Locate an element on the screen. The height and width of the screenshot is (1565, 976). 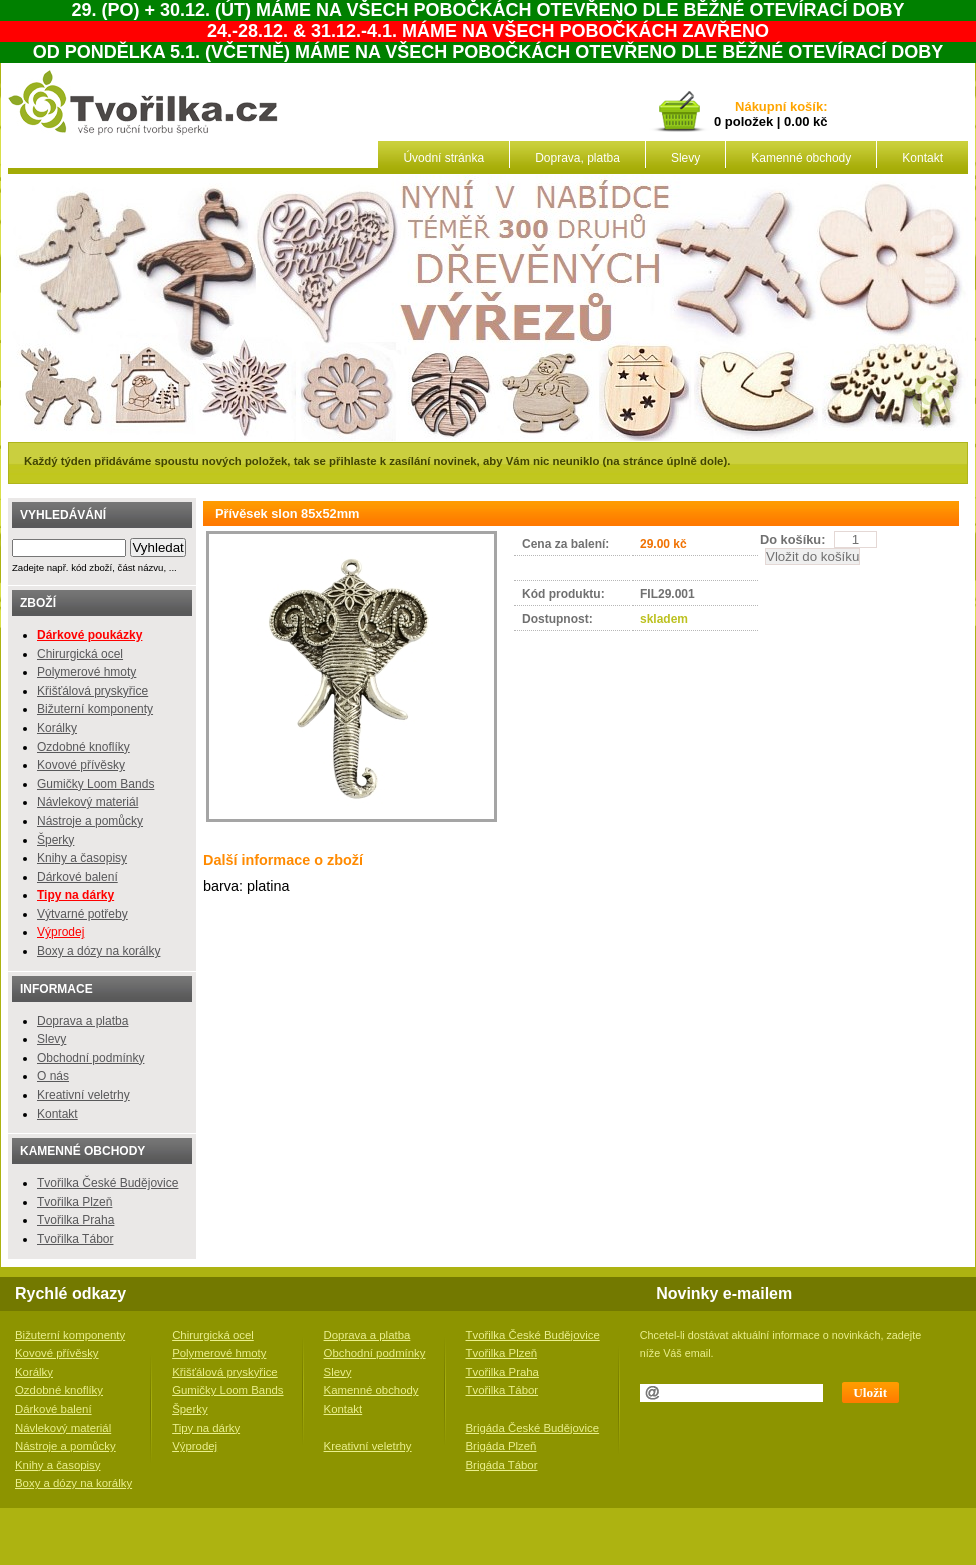
Polymerové hmoty is located at coordinates (86, 672).